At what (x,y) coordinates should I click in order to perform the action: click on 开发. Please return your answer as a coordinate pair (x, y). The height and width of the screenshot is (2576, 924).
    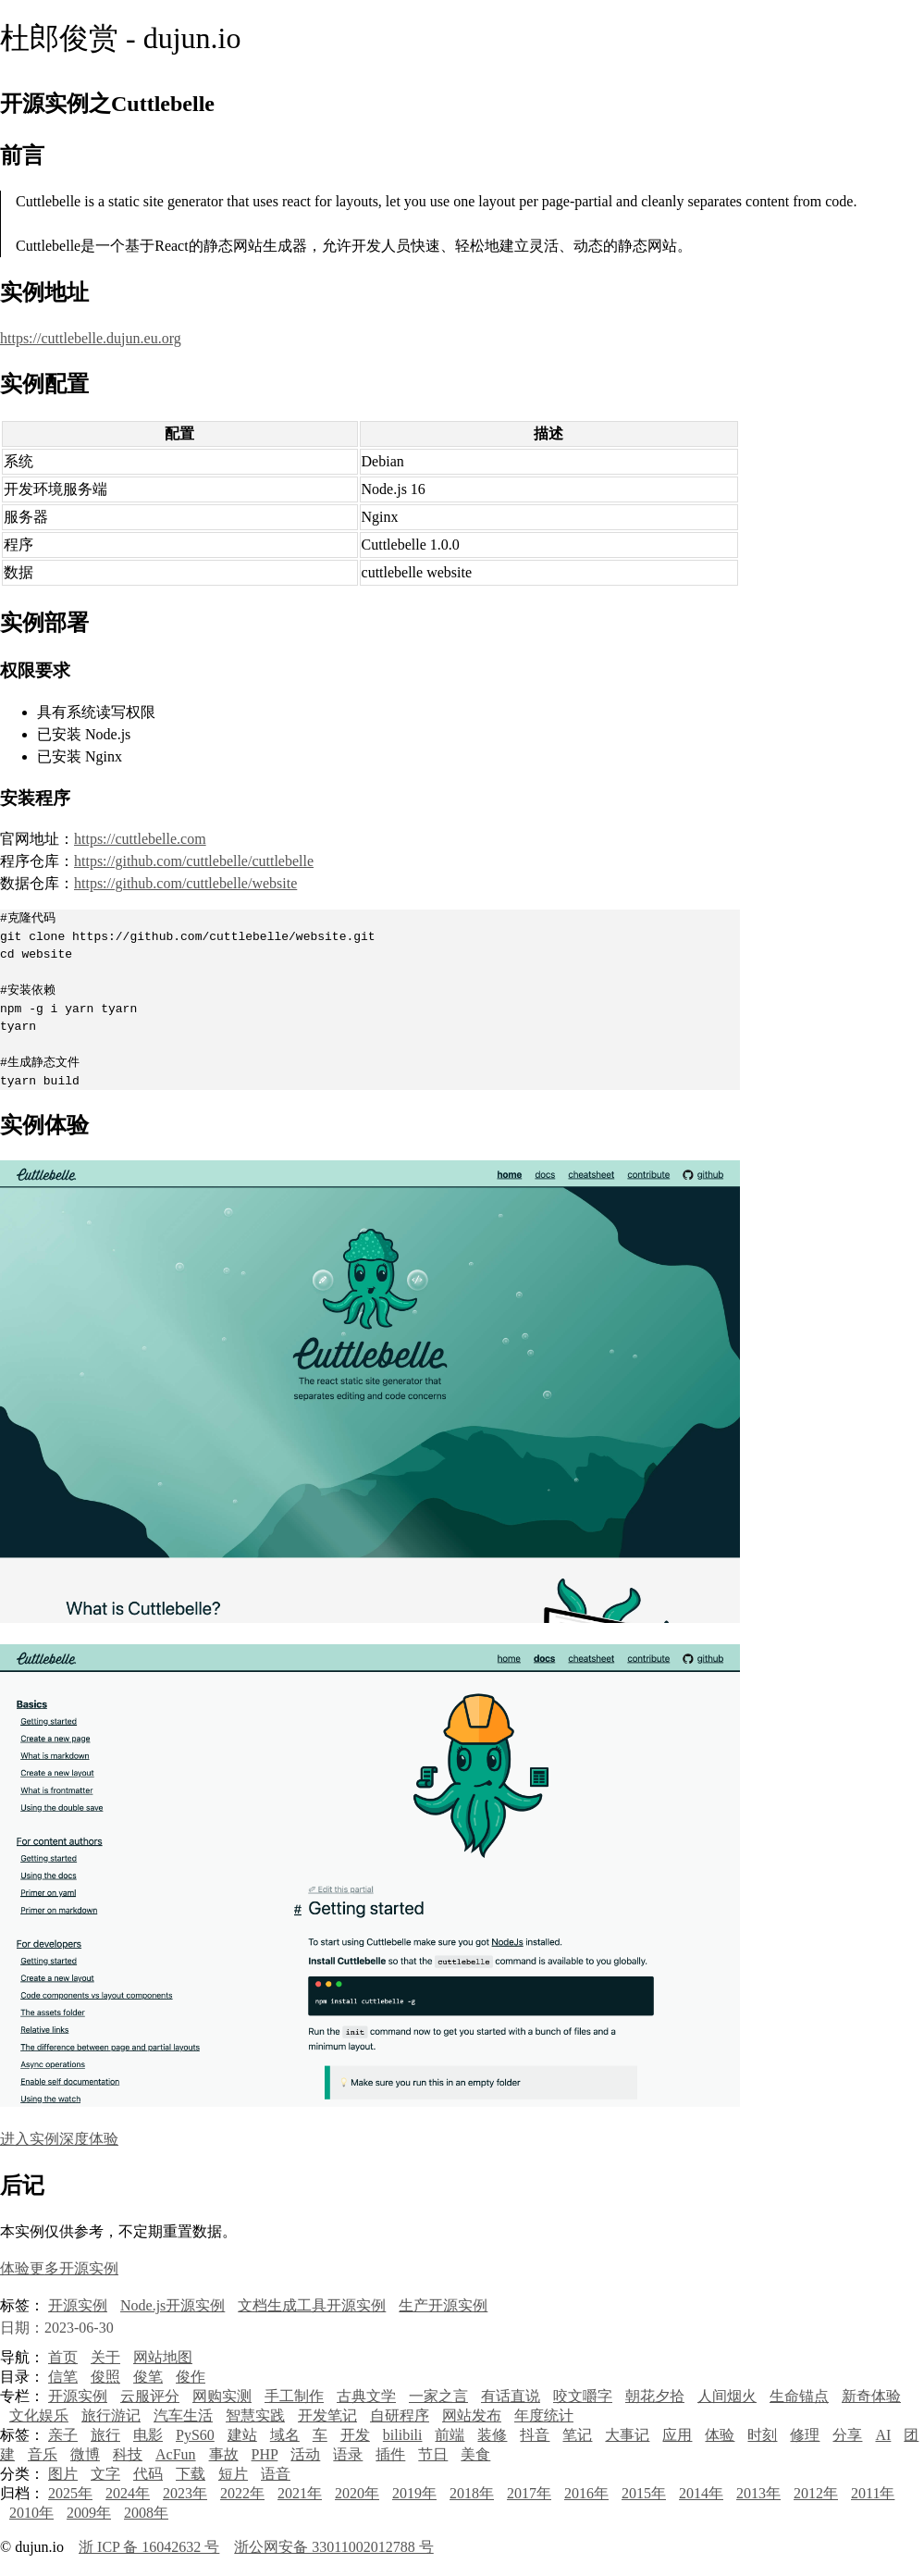
    Looking at the image, I should click on (355, 2435).